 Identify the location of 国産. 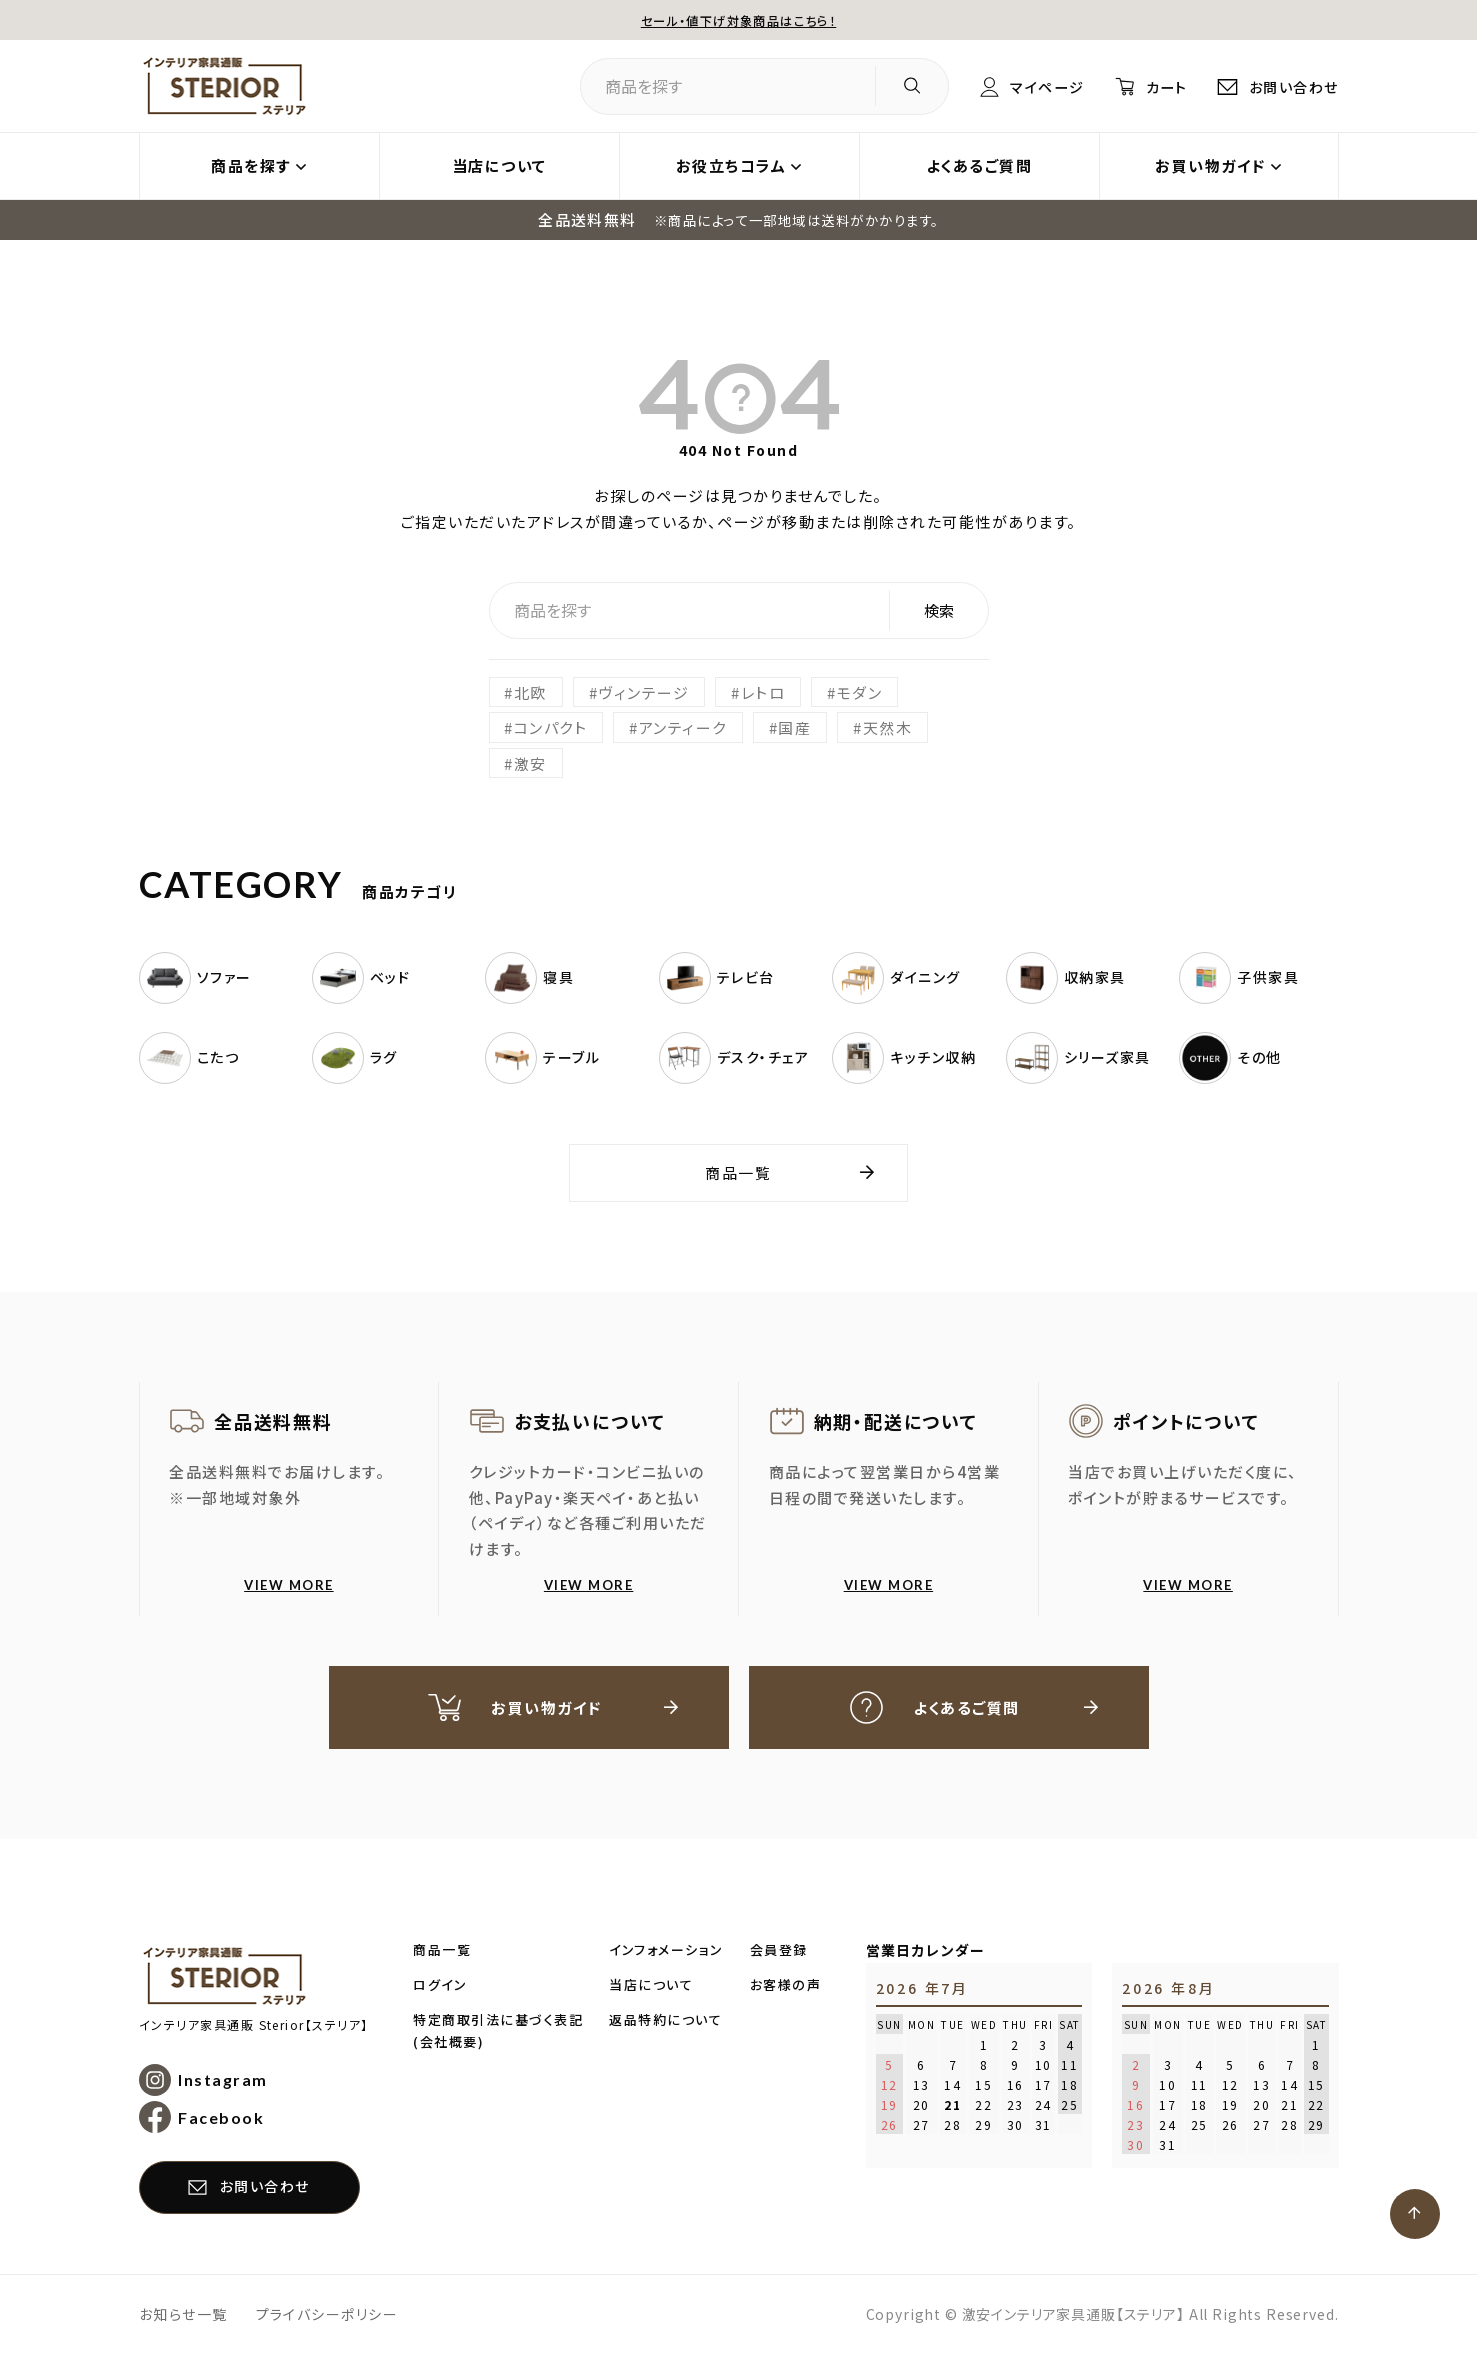
(795, 727).